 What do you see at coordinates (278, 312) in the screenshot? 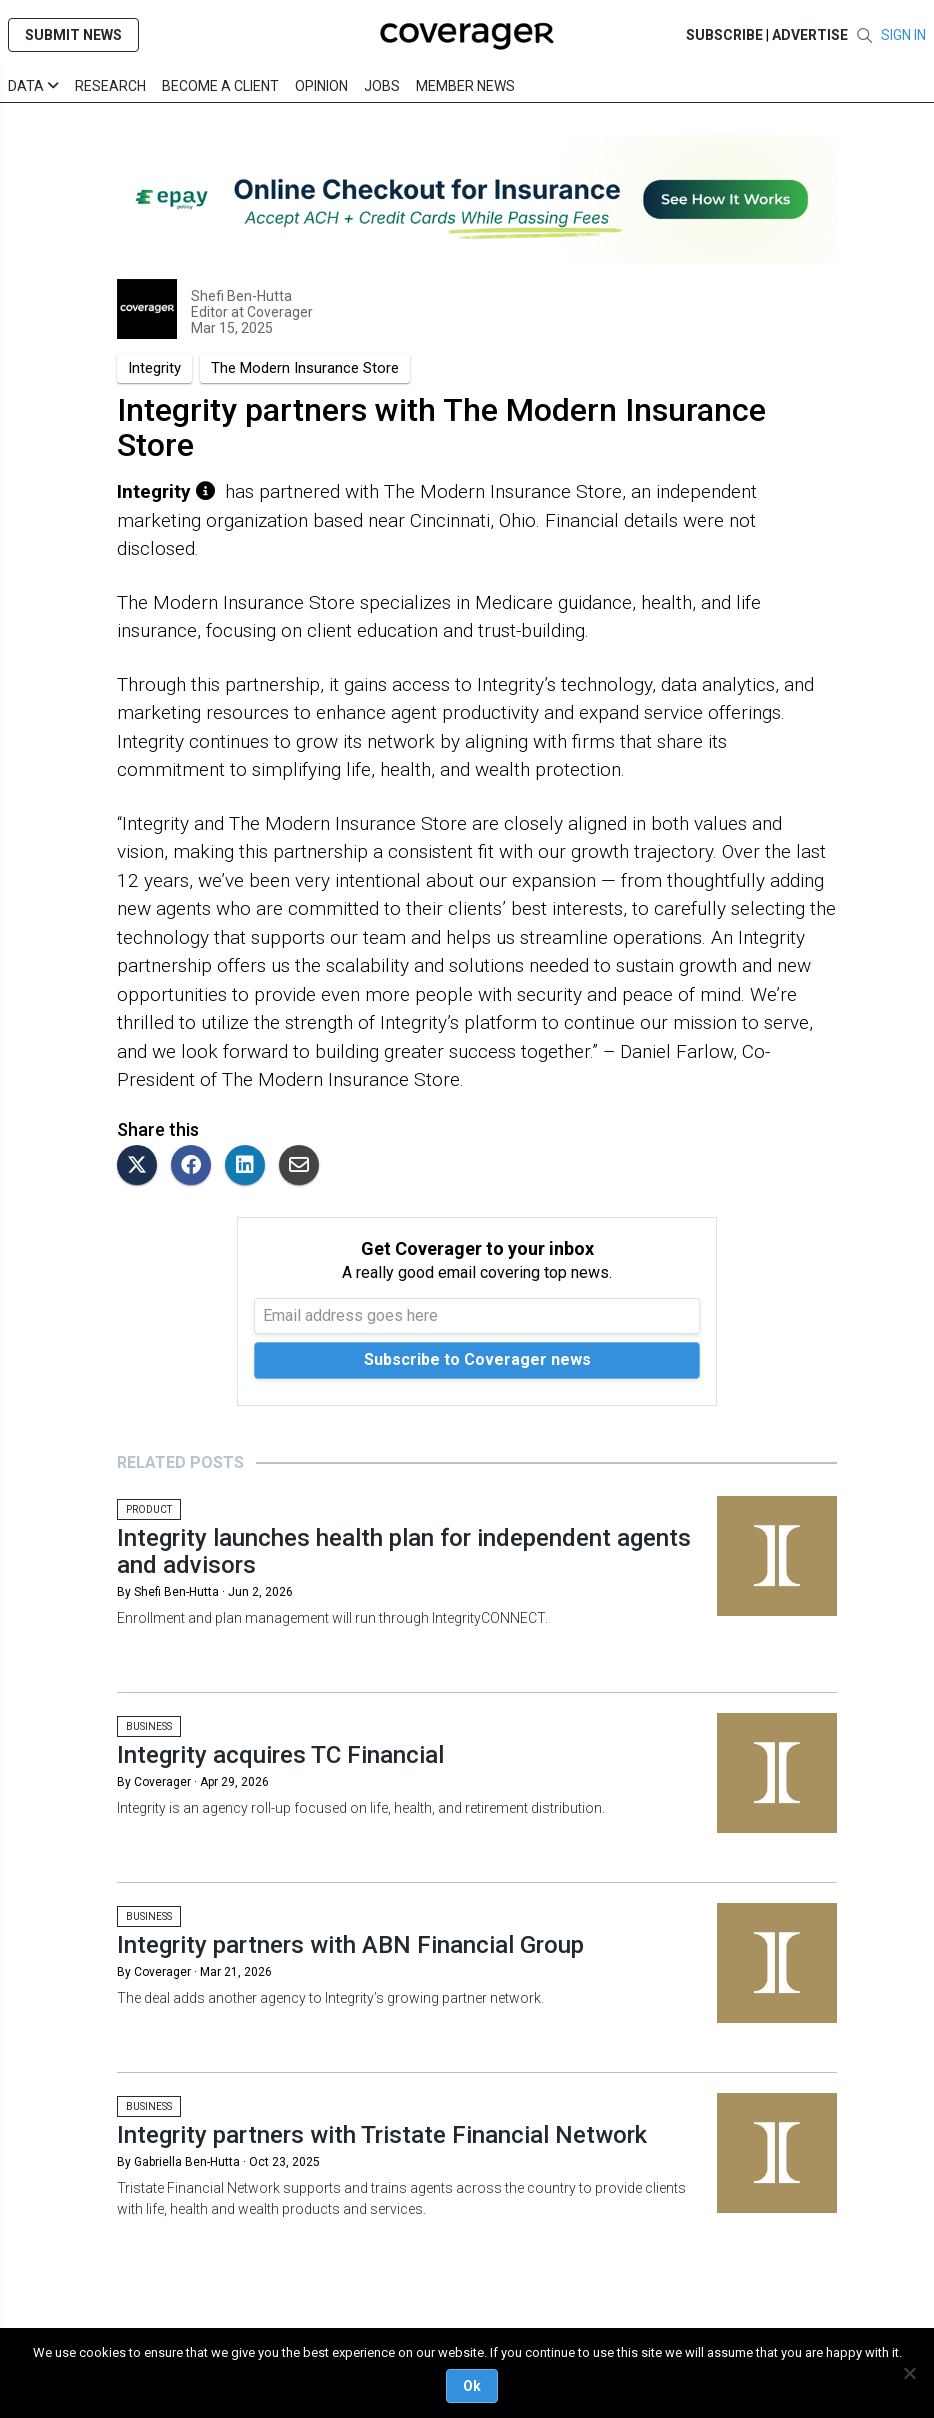
I see `Coverager` at bounding box center [278, 312].